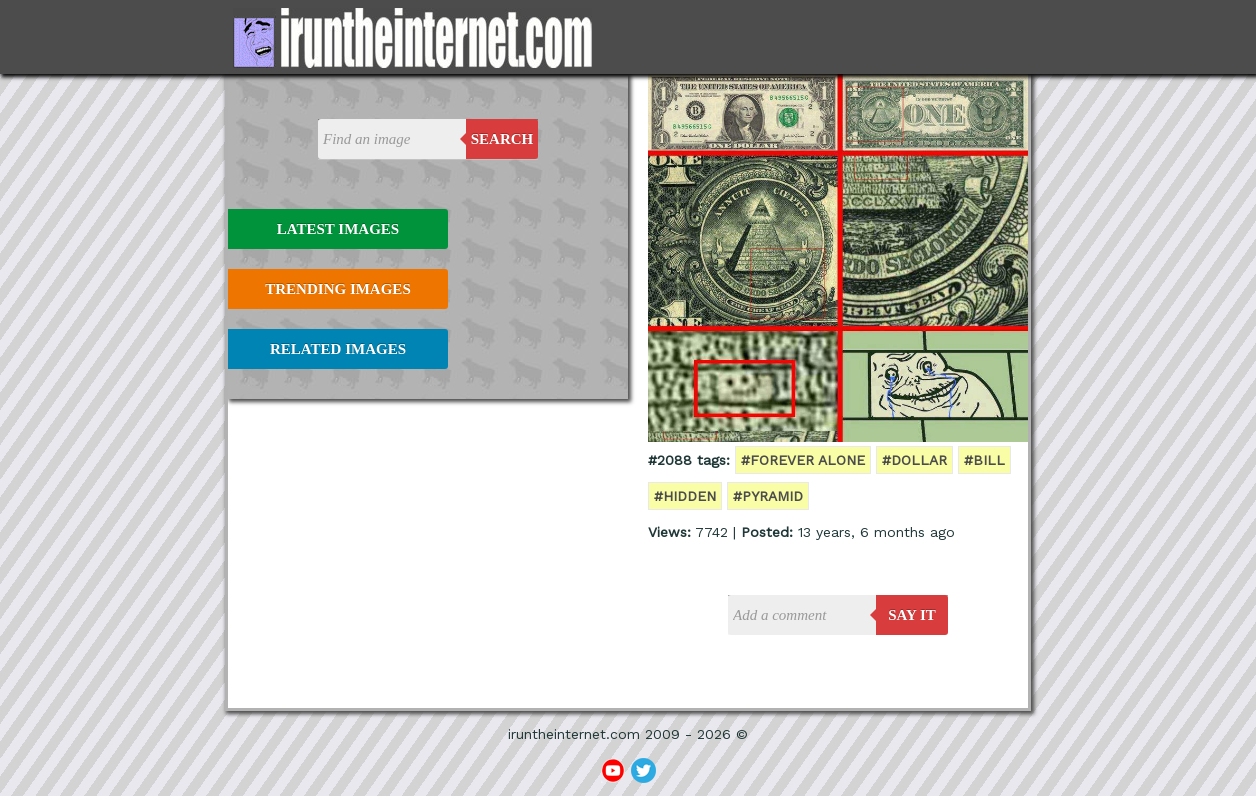  What do you see at coordinates (914, 460) in the screenshot?
I see `#dollar` at bounding box center [914, 460].